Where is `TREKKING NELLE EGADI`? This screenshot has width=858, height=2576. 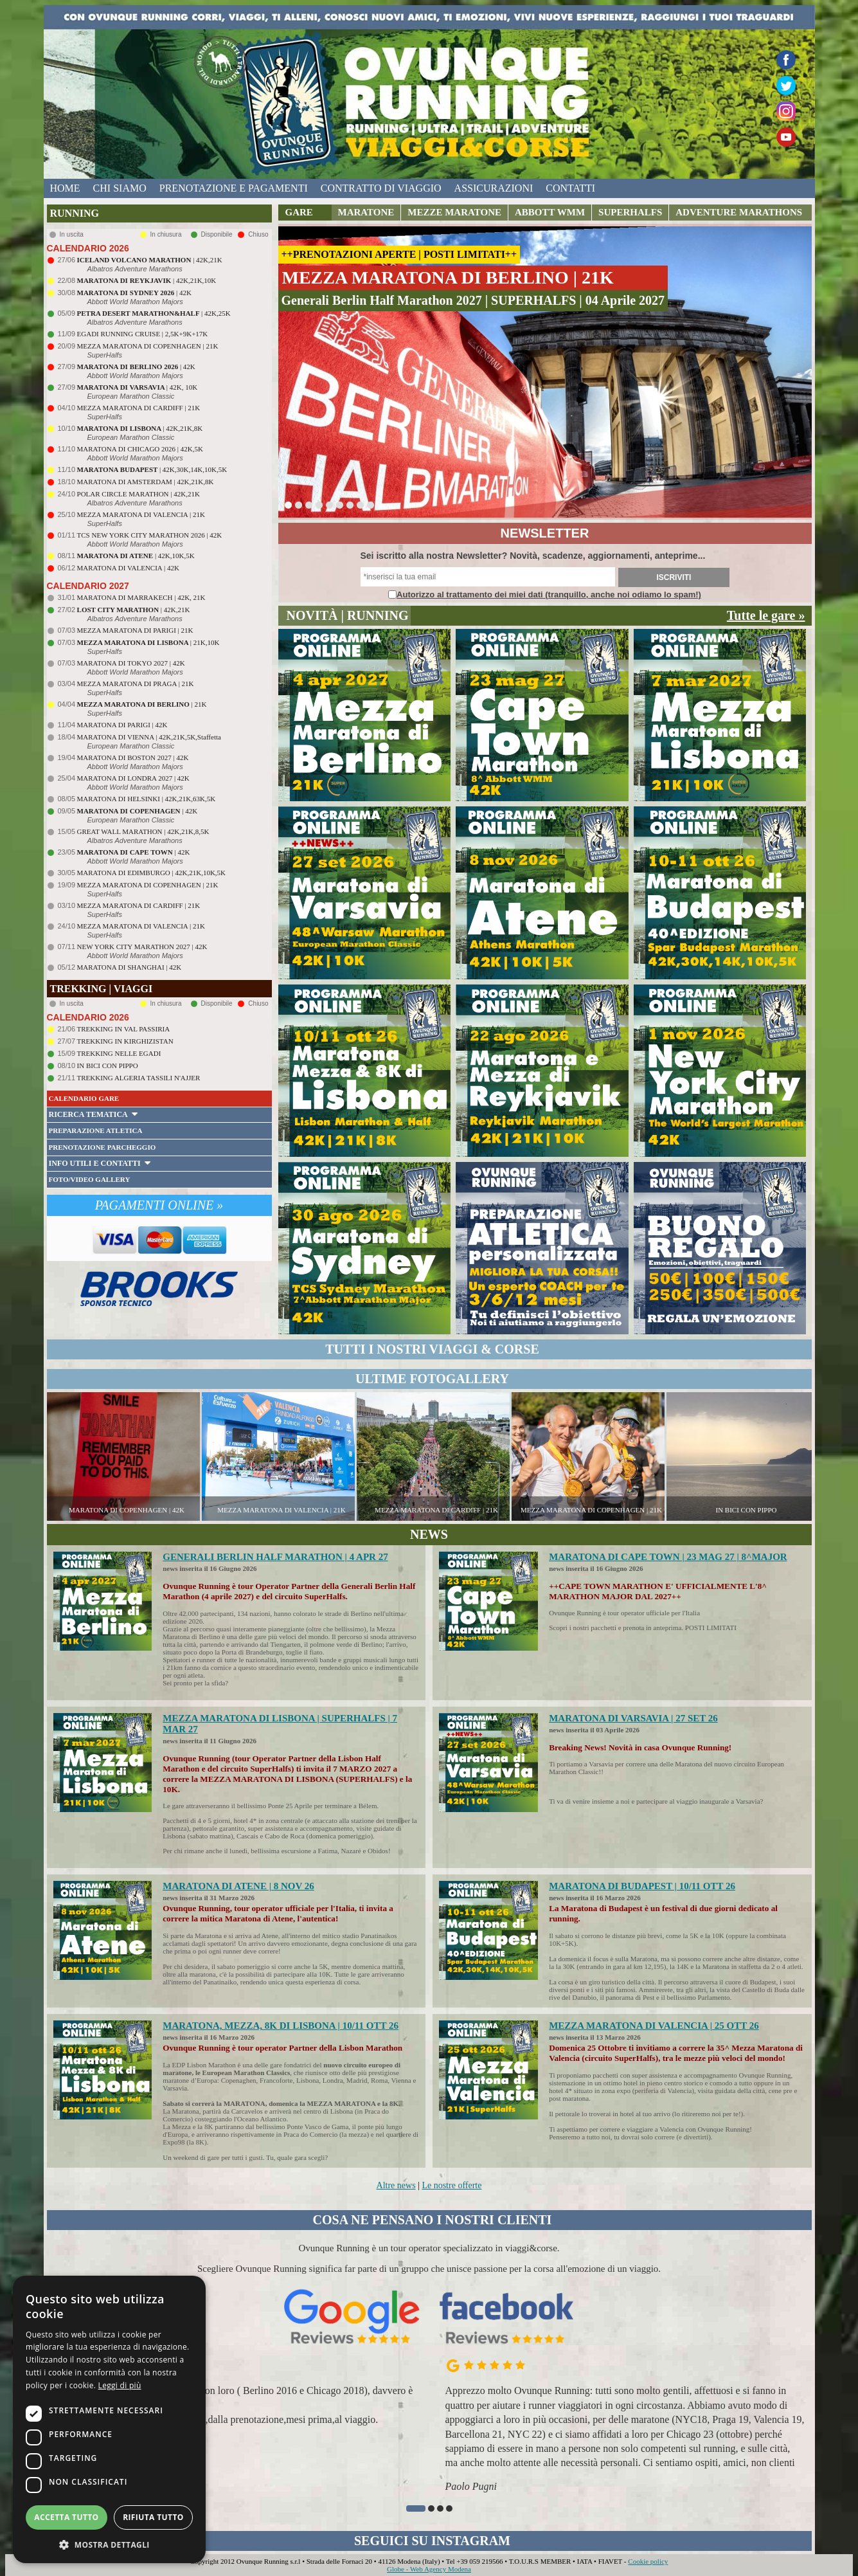
TREKKING NELLE EGADI is located at coordinates (119, 1053).